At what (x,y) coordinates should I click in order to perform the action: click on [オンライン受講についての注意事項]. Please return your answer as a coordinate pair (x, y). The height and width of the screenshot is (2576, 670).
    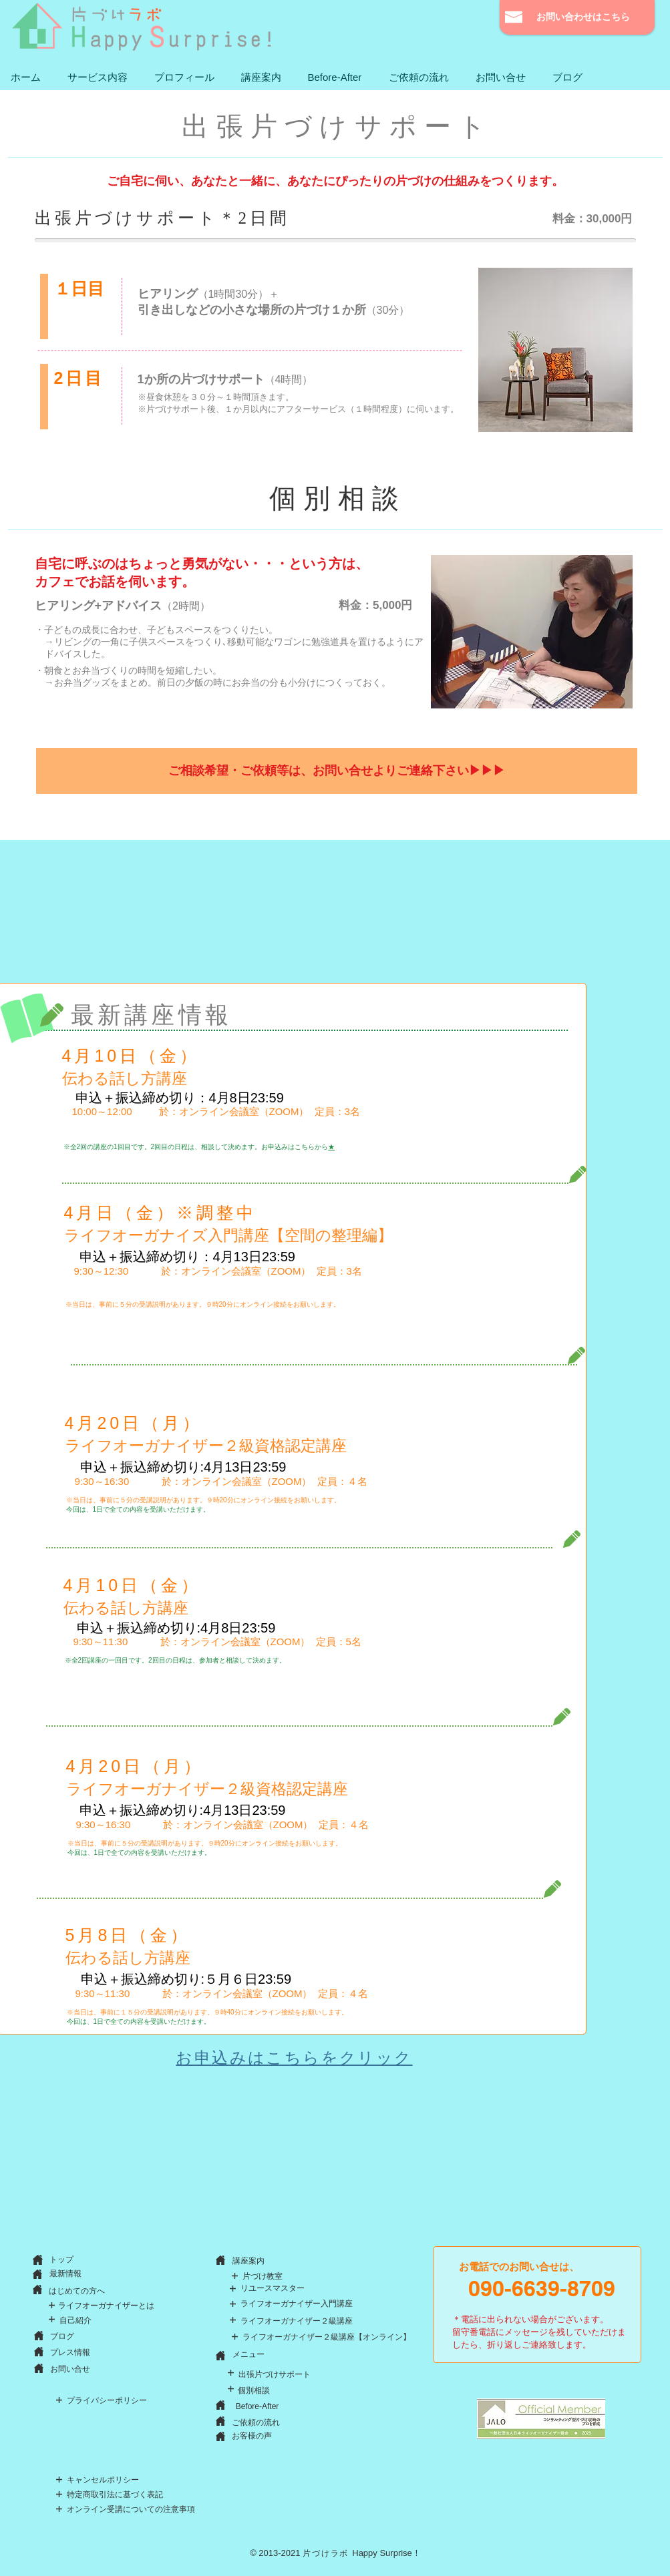
    Looking at the image, I should click on (131, 2509).